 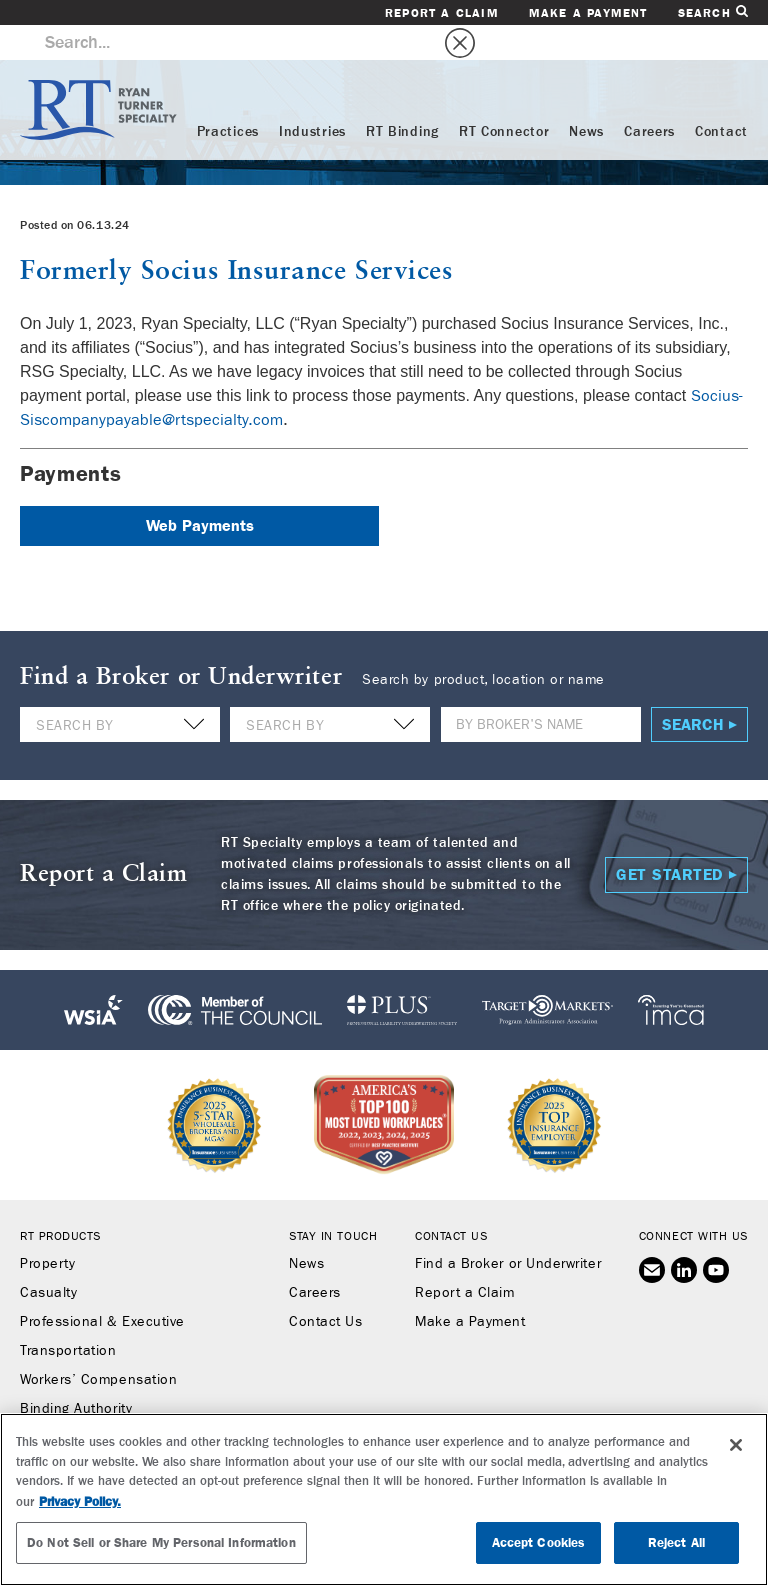 I want to click on RT Connector (Digital Marketplace), so click(x=135, y=1403).